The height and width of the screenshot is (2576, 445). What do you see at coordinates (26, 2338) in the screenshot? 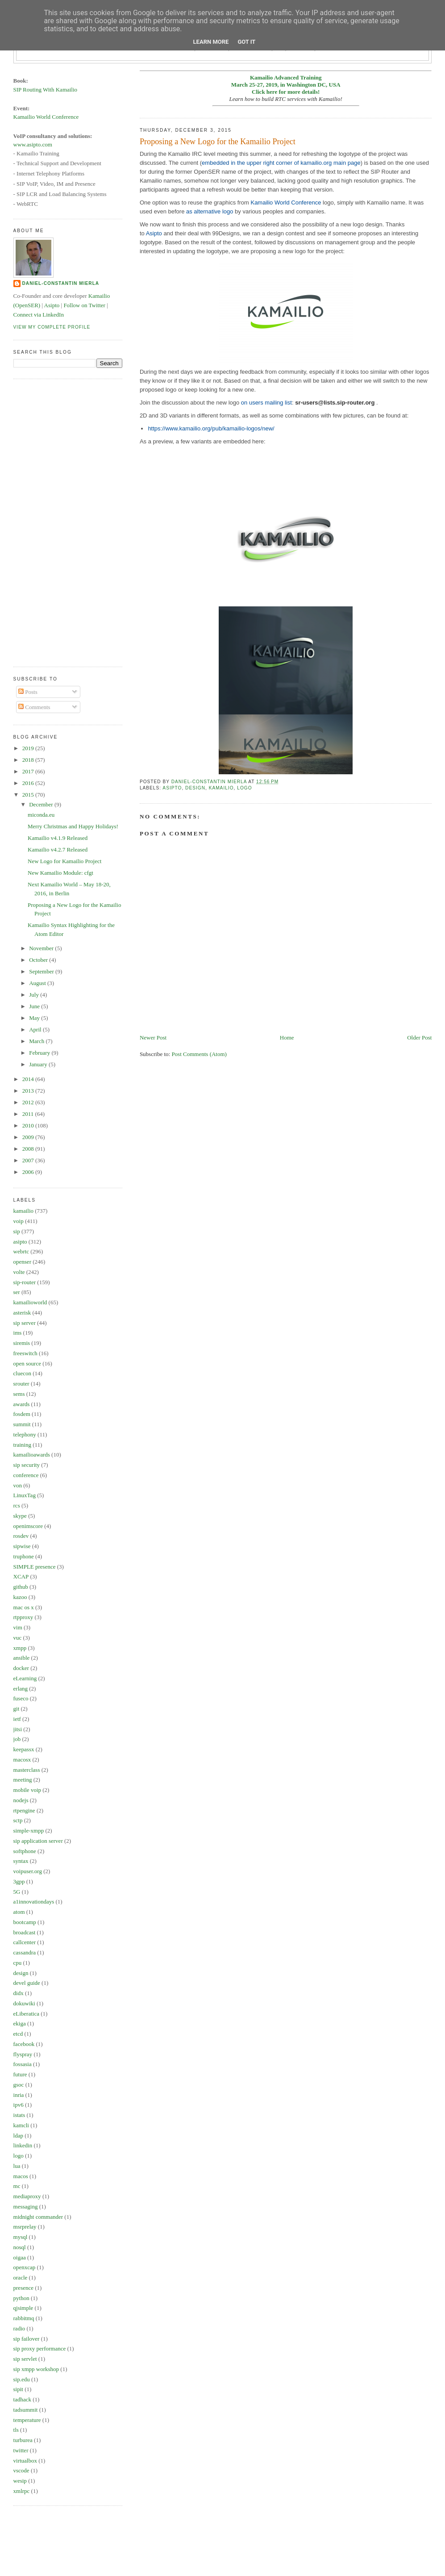
I see `sip failover` at bounding box center [26, 2338].